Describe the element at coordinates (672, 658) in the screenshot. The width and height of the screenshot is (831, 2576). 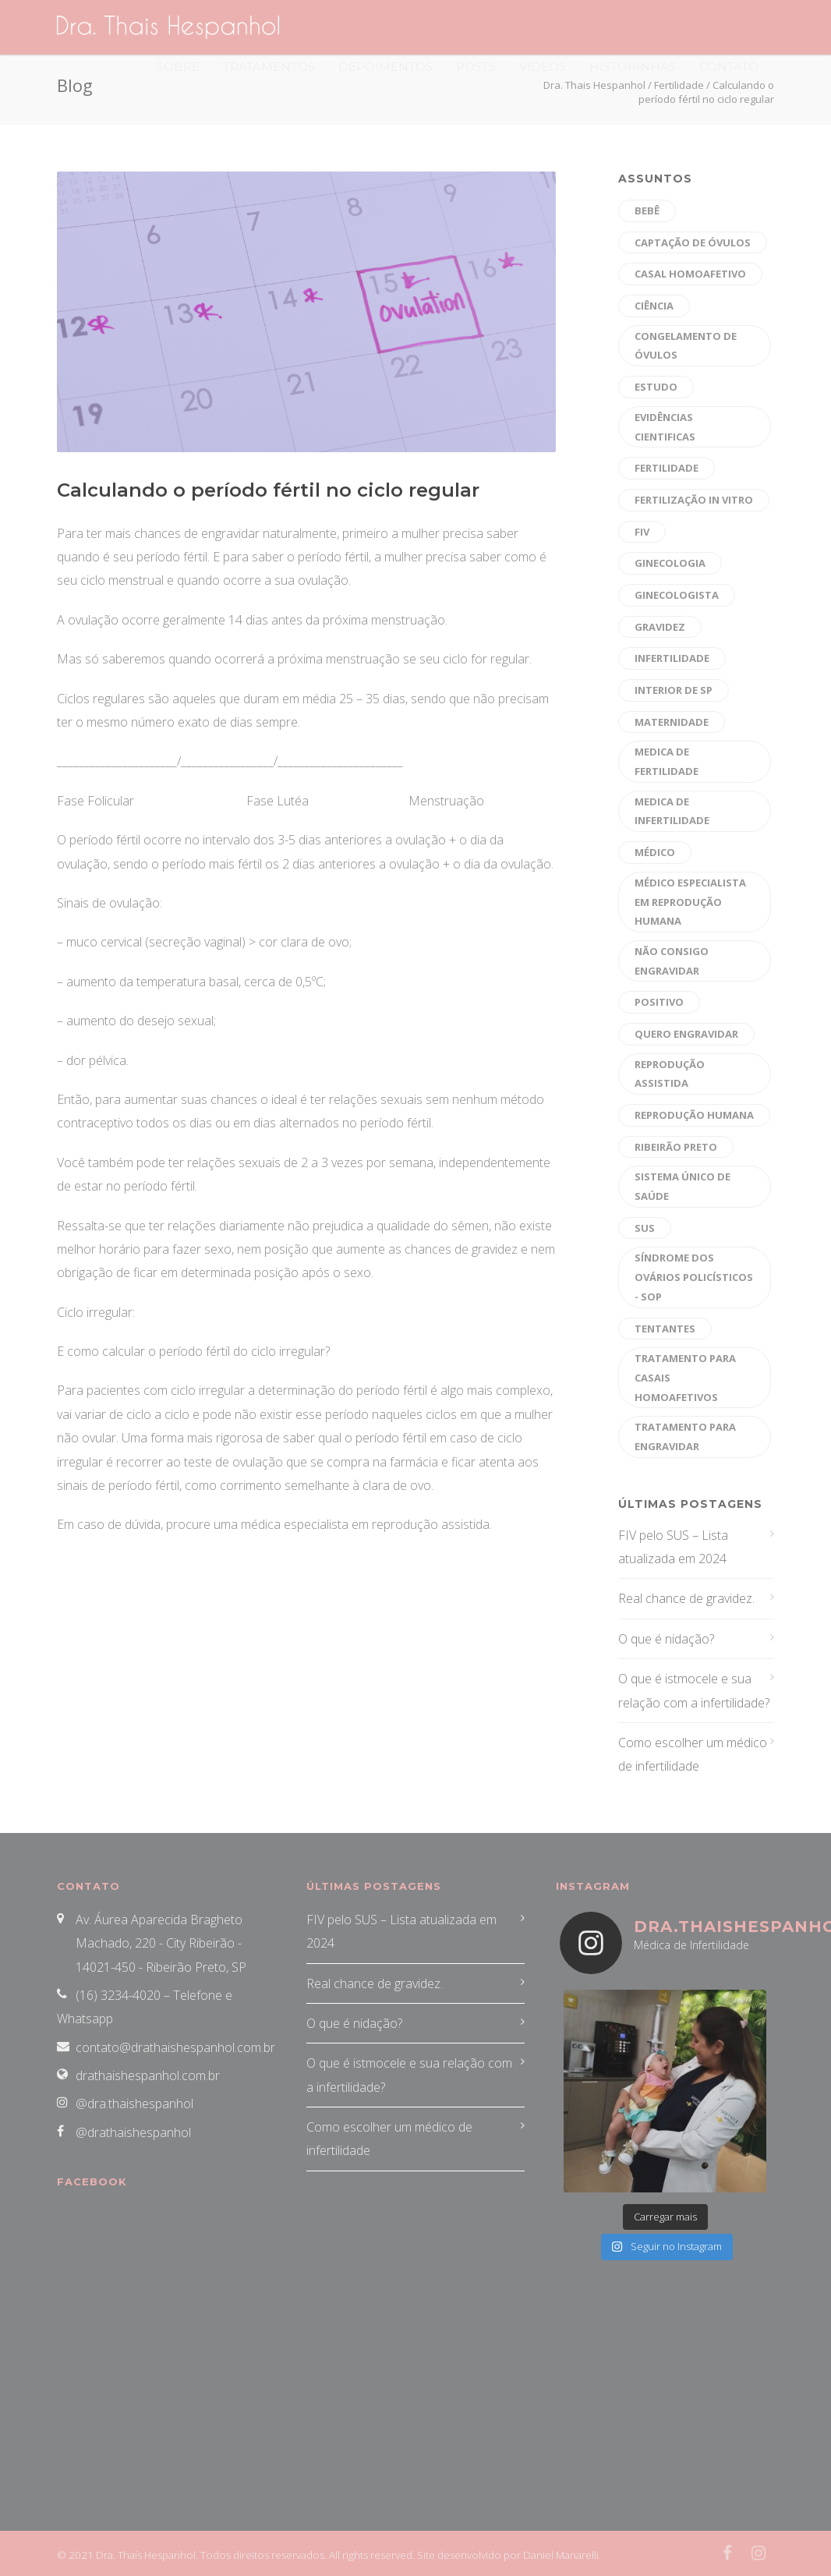
I see `Infertilidade [Infertilidade (39 itens)]` at that location.